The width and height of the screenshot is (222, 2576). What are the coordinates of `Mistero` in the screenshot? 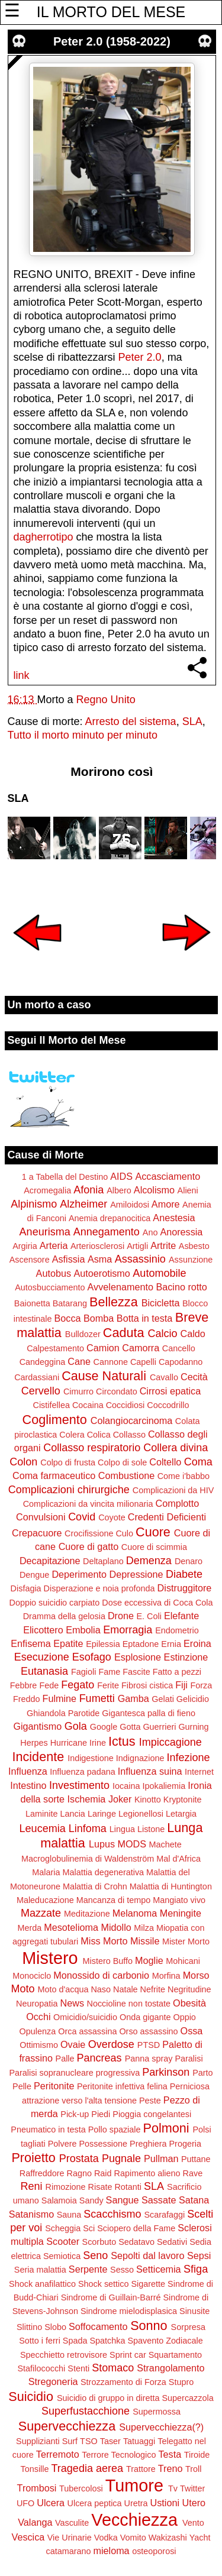 It's located at (50, 1958).